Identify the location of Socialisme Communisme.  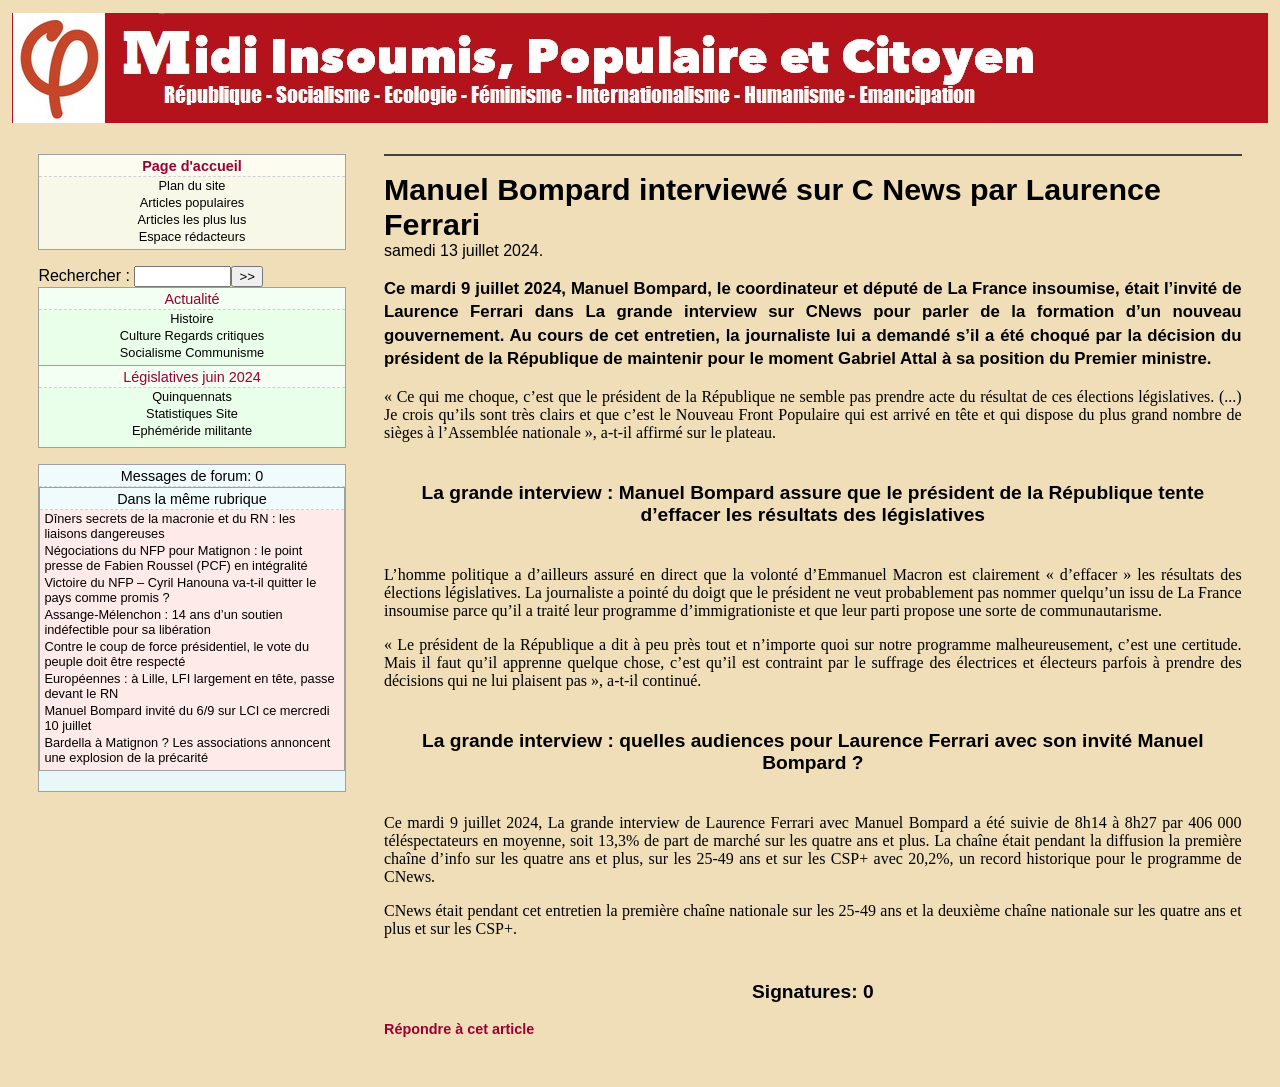
(192, 352).